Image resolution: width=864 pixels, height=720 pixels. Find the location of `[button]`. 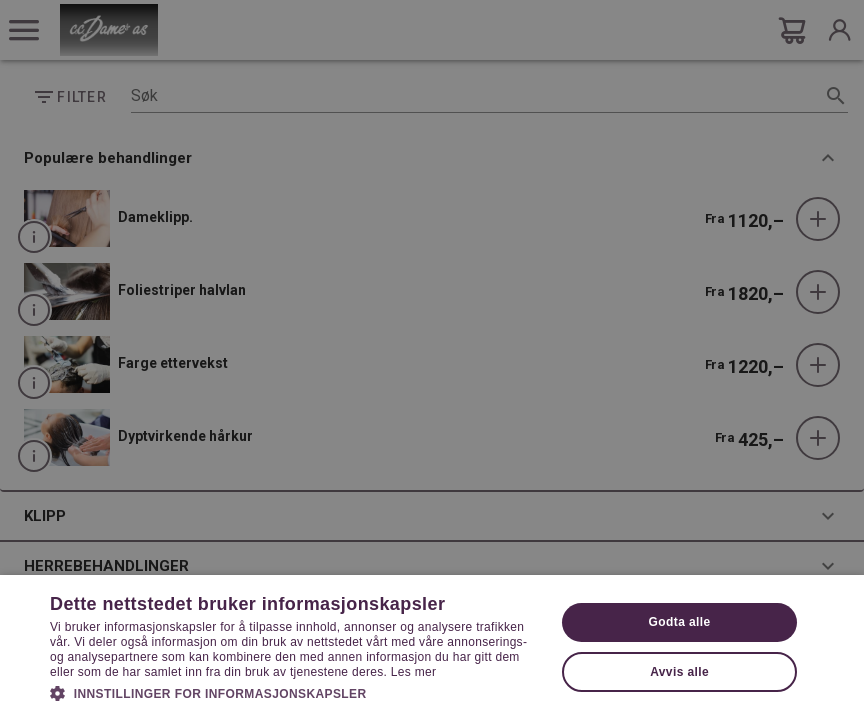

[button] is located at coordinates (295, 692).